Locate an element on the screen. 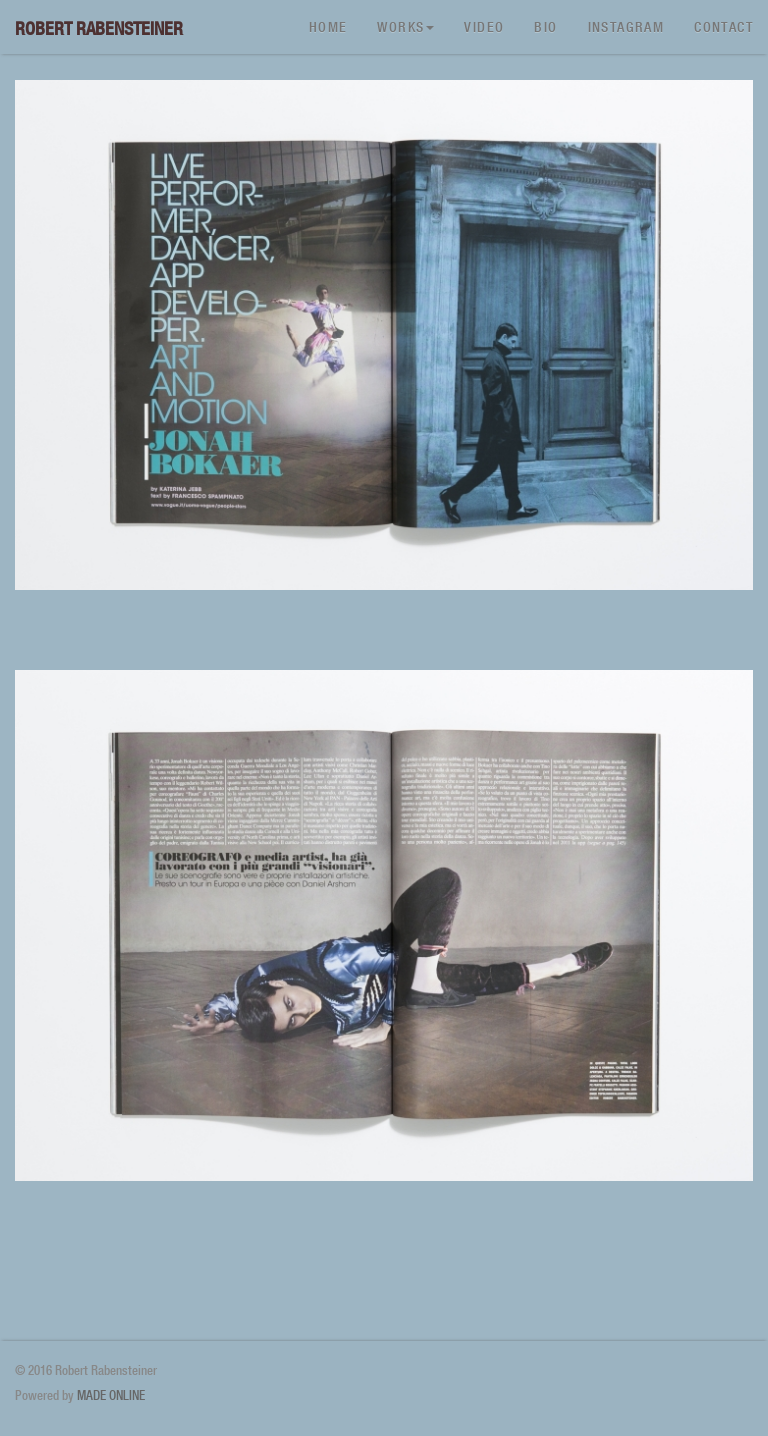 Image resolution: width=768 pixels, height=1436 pixels. Bio is located at coordinates (545, 27).